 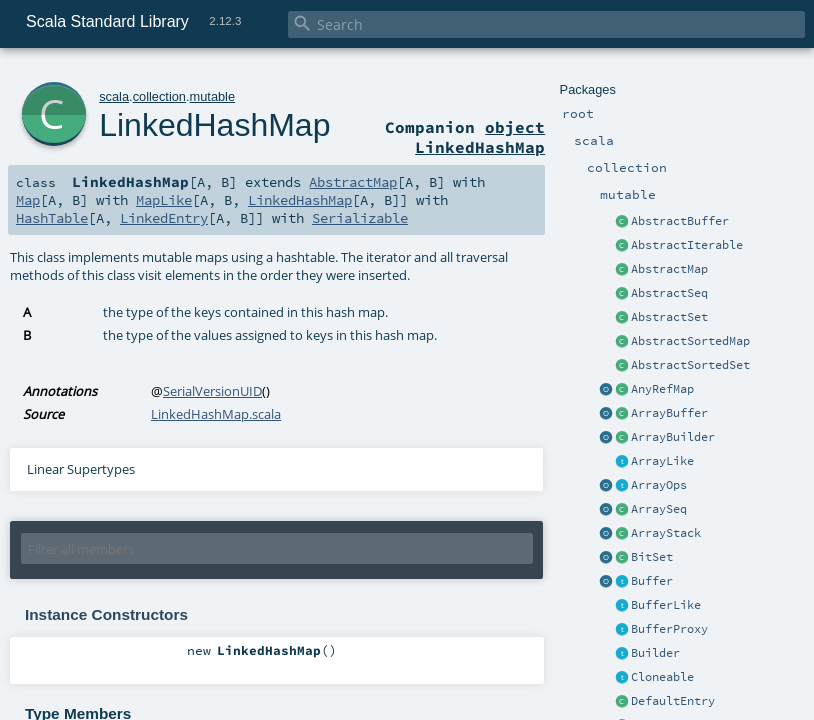 I want to click on AbstractMap, so click(x=669, y=269).